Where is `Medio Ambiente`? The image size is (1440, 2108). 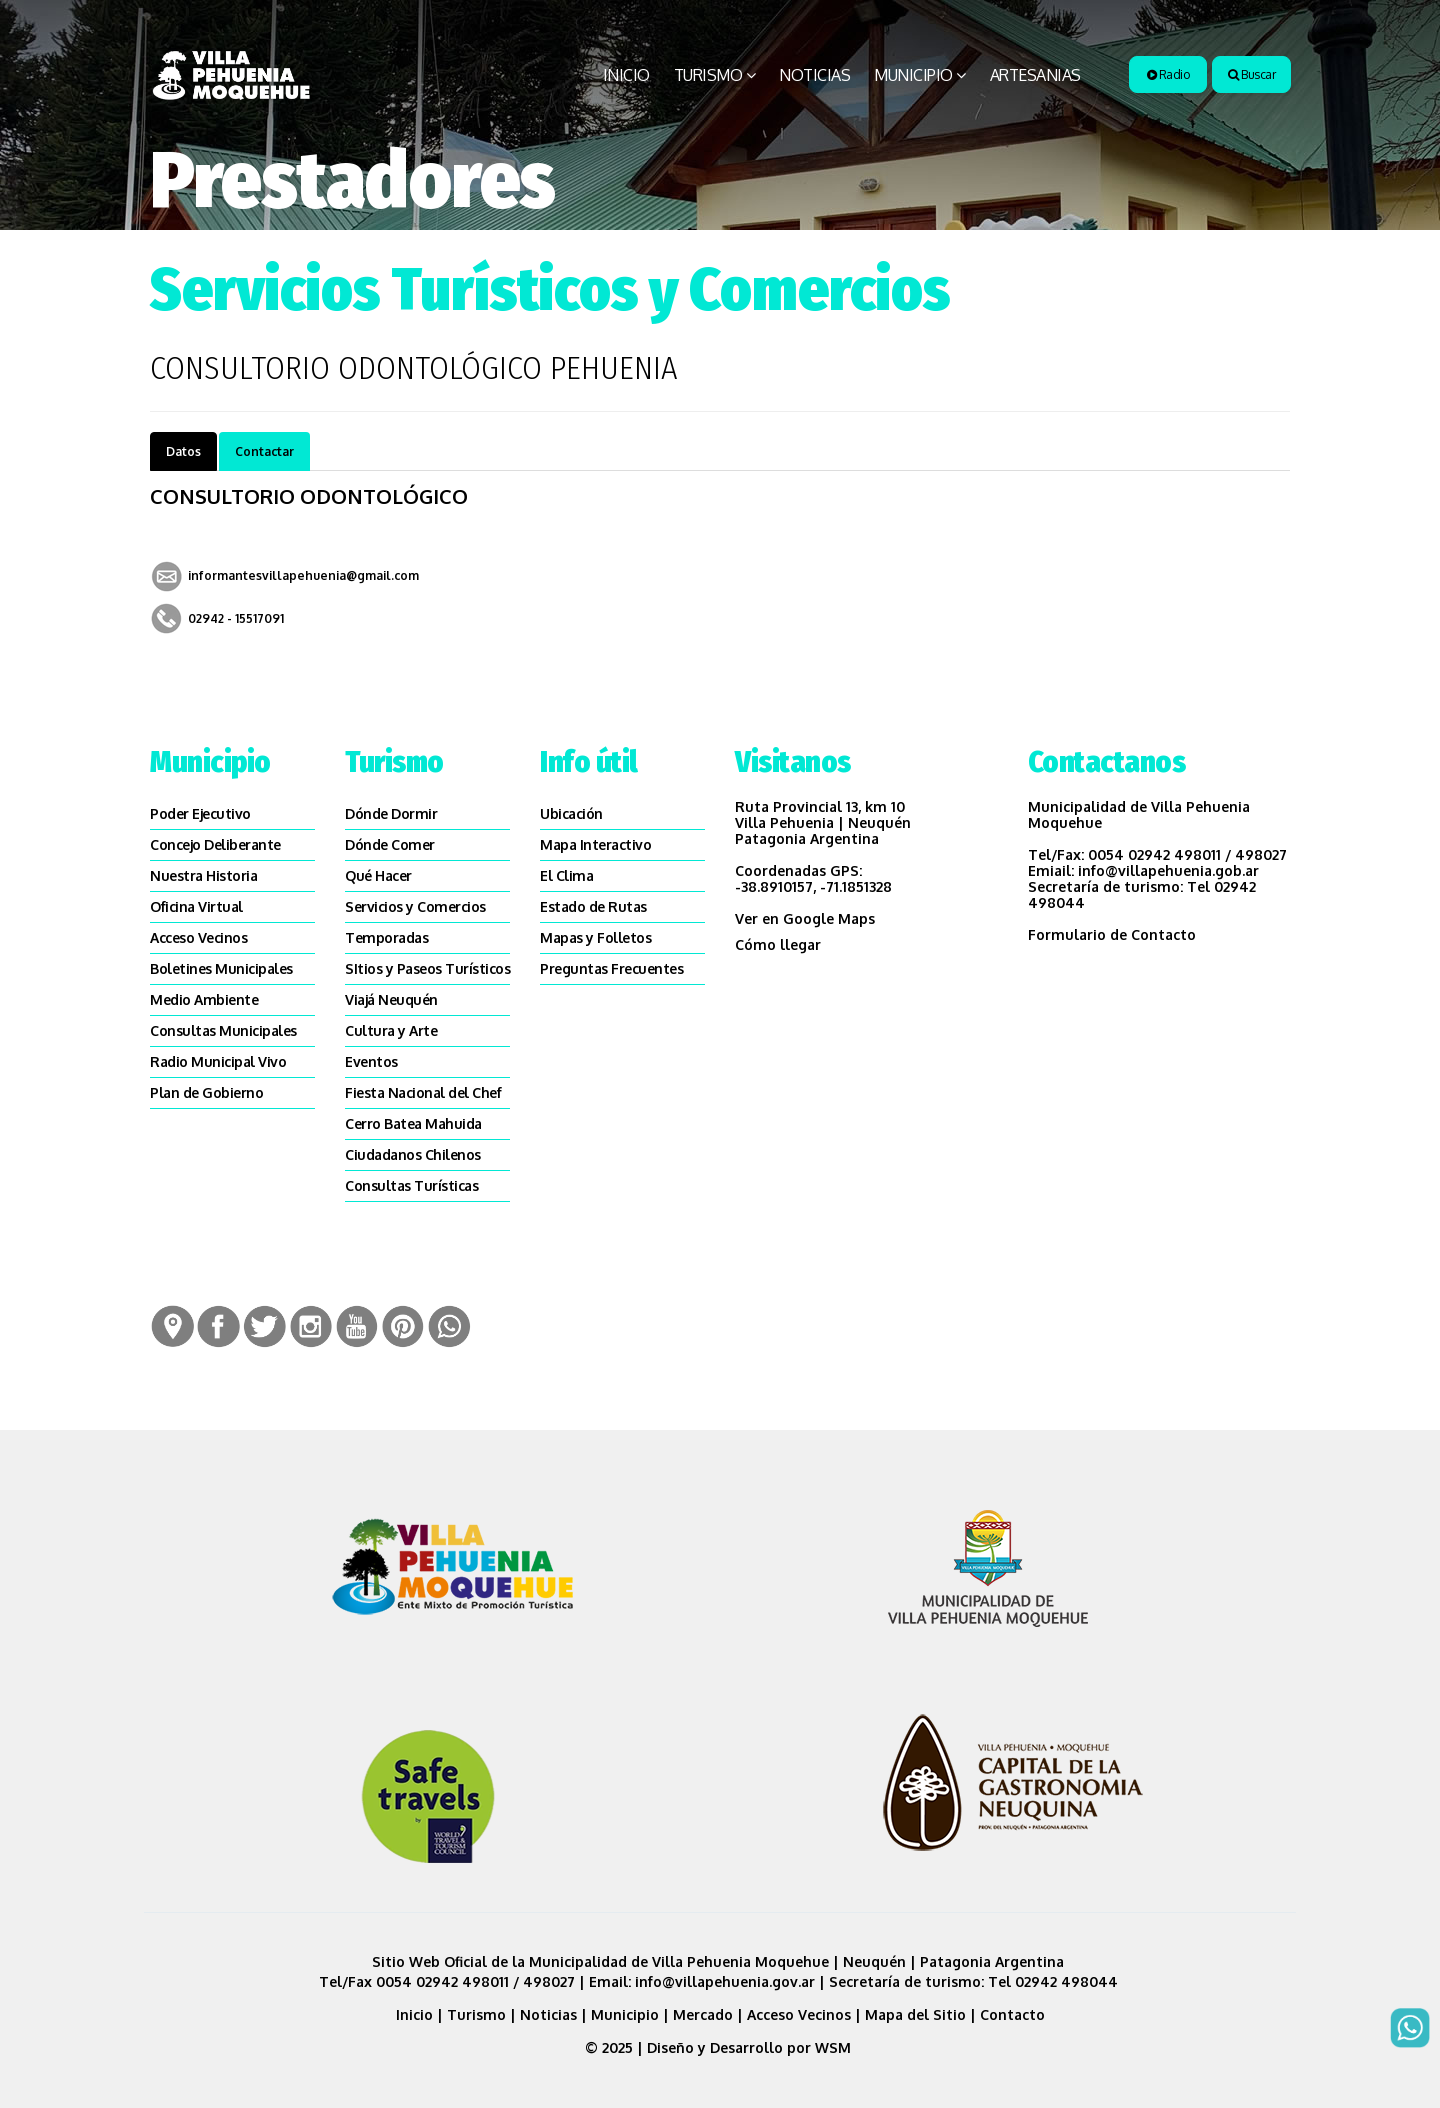
Medio Ambiente is located at coordinates (204, 999).